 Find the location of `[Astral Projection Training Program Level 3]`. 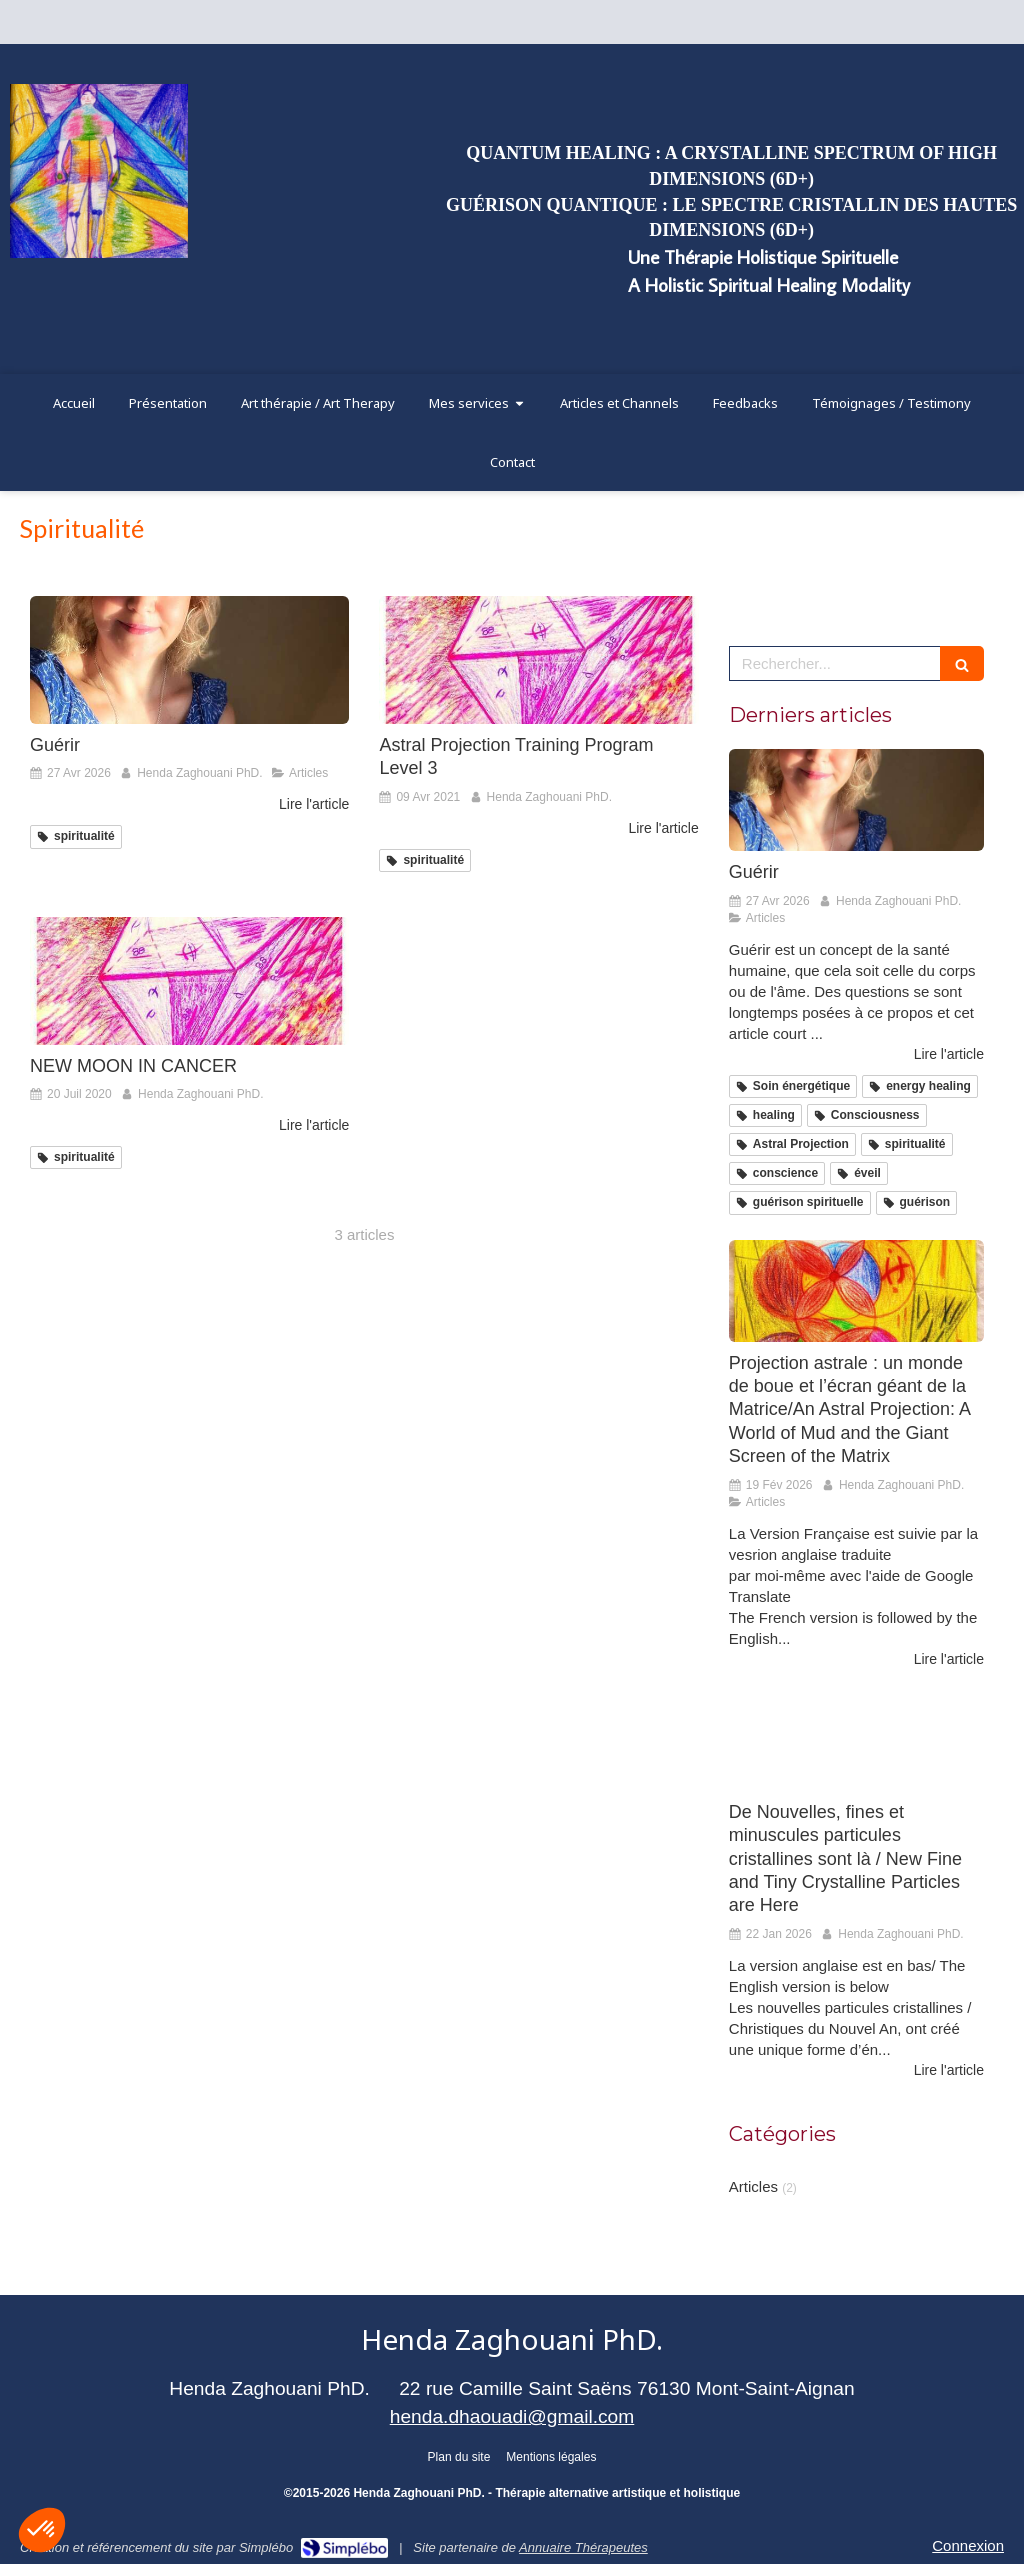

[Astral Projection Training Program Level 3] is located at coordinates (538, 660).